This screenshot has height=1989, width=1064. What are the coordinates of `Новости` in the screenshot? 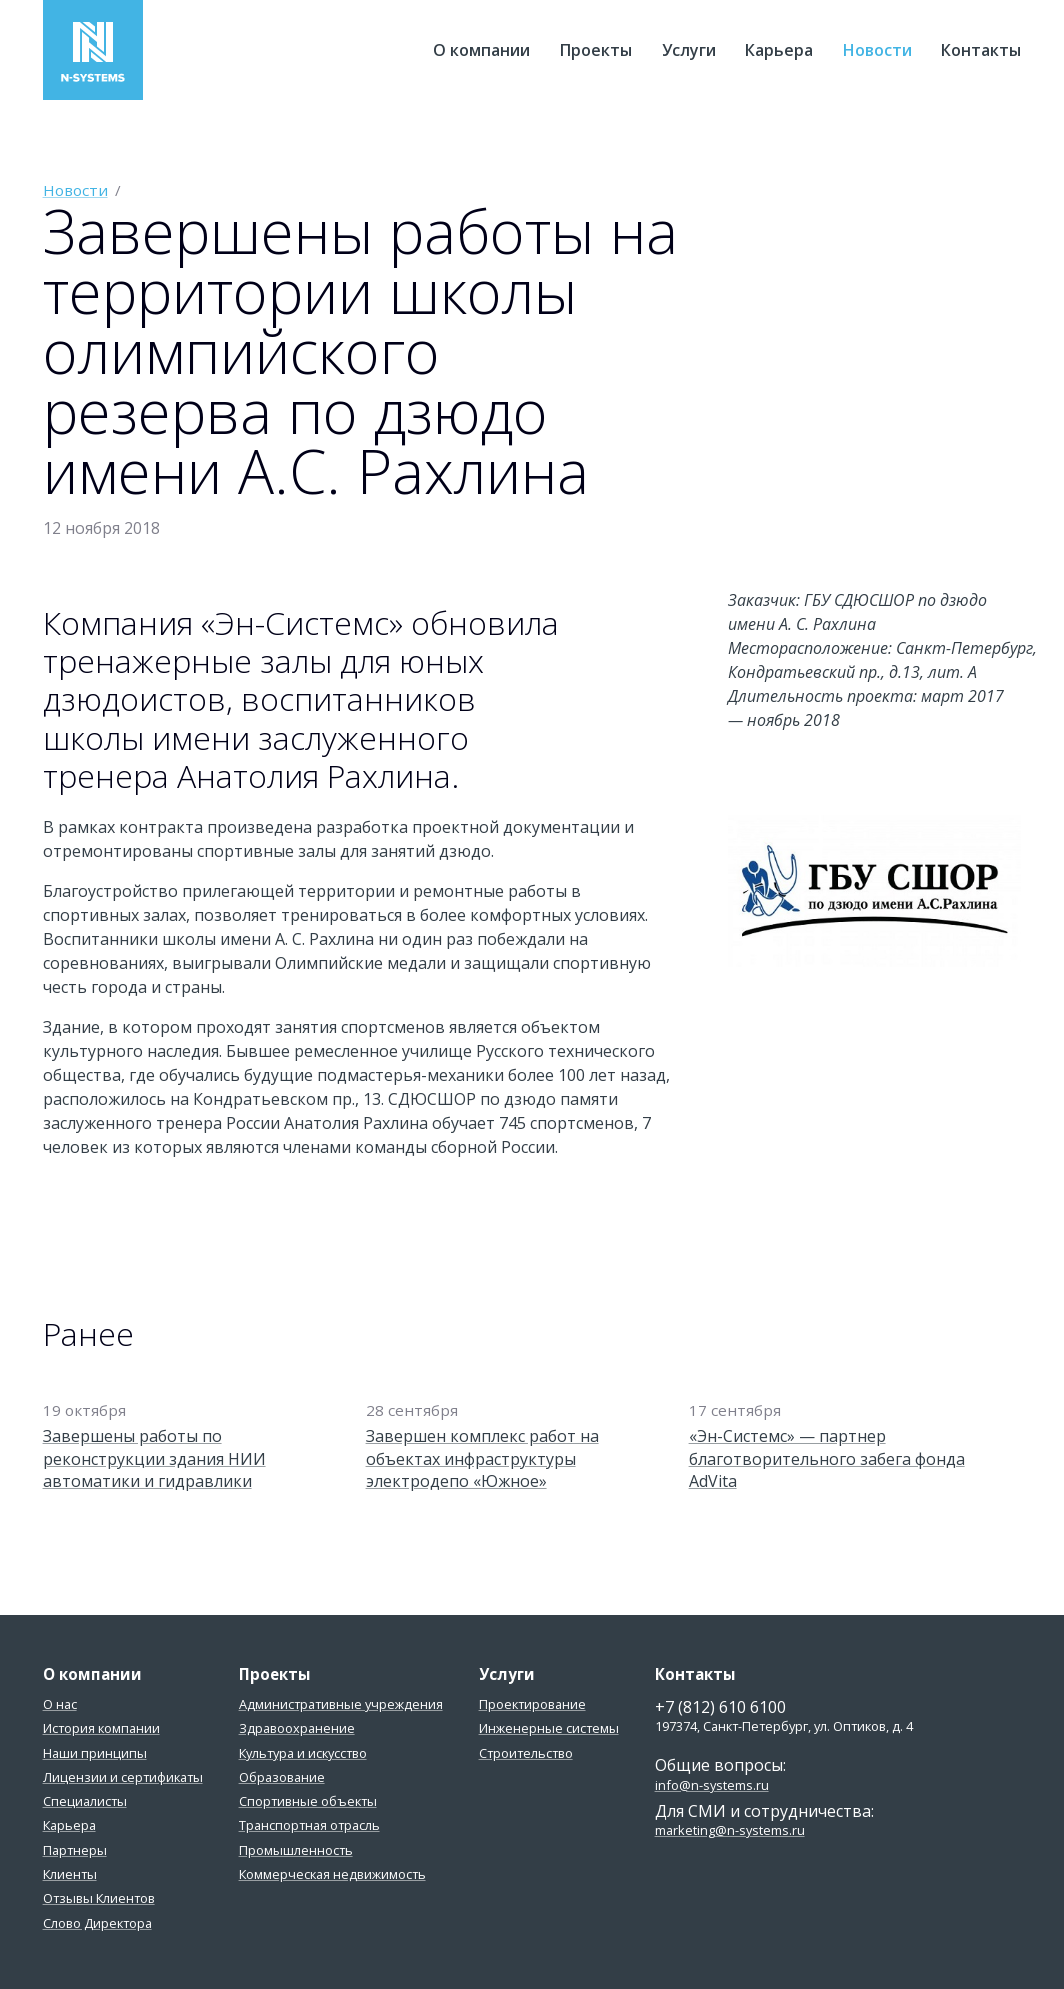 It's located at (877, 50).